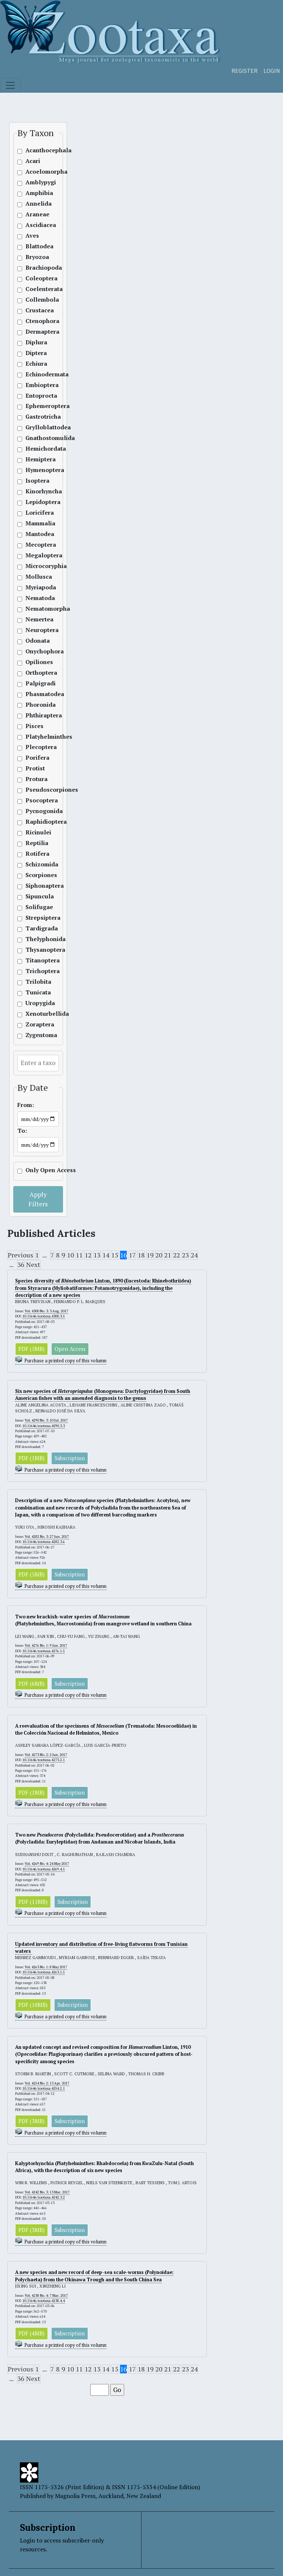 The height and width of the screenshot is (2576, 283). What do you see at coordinates (35, 992) in the screenshot?
I see `Tunicata` at bounding box center [35, 992].